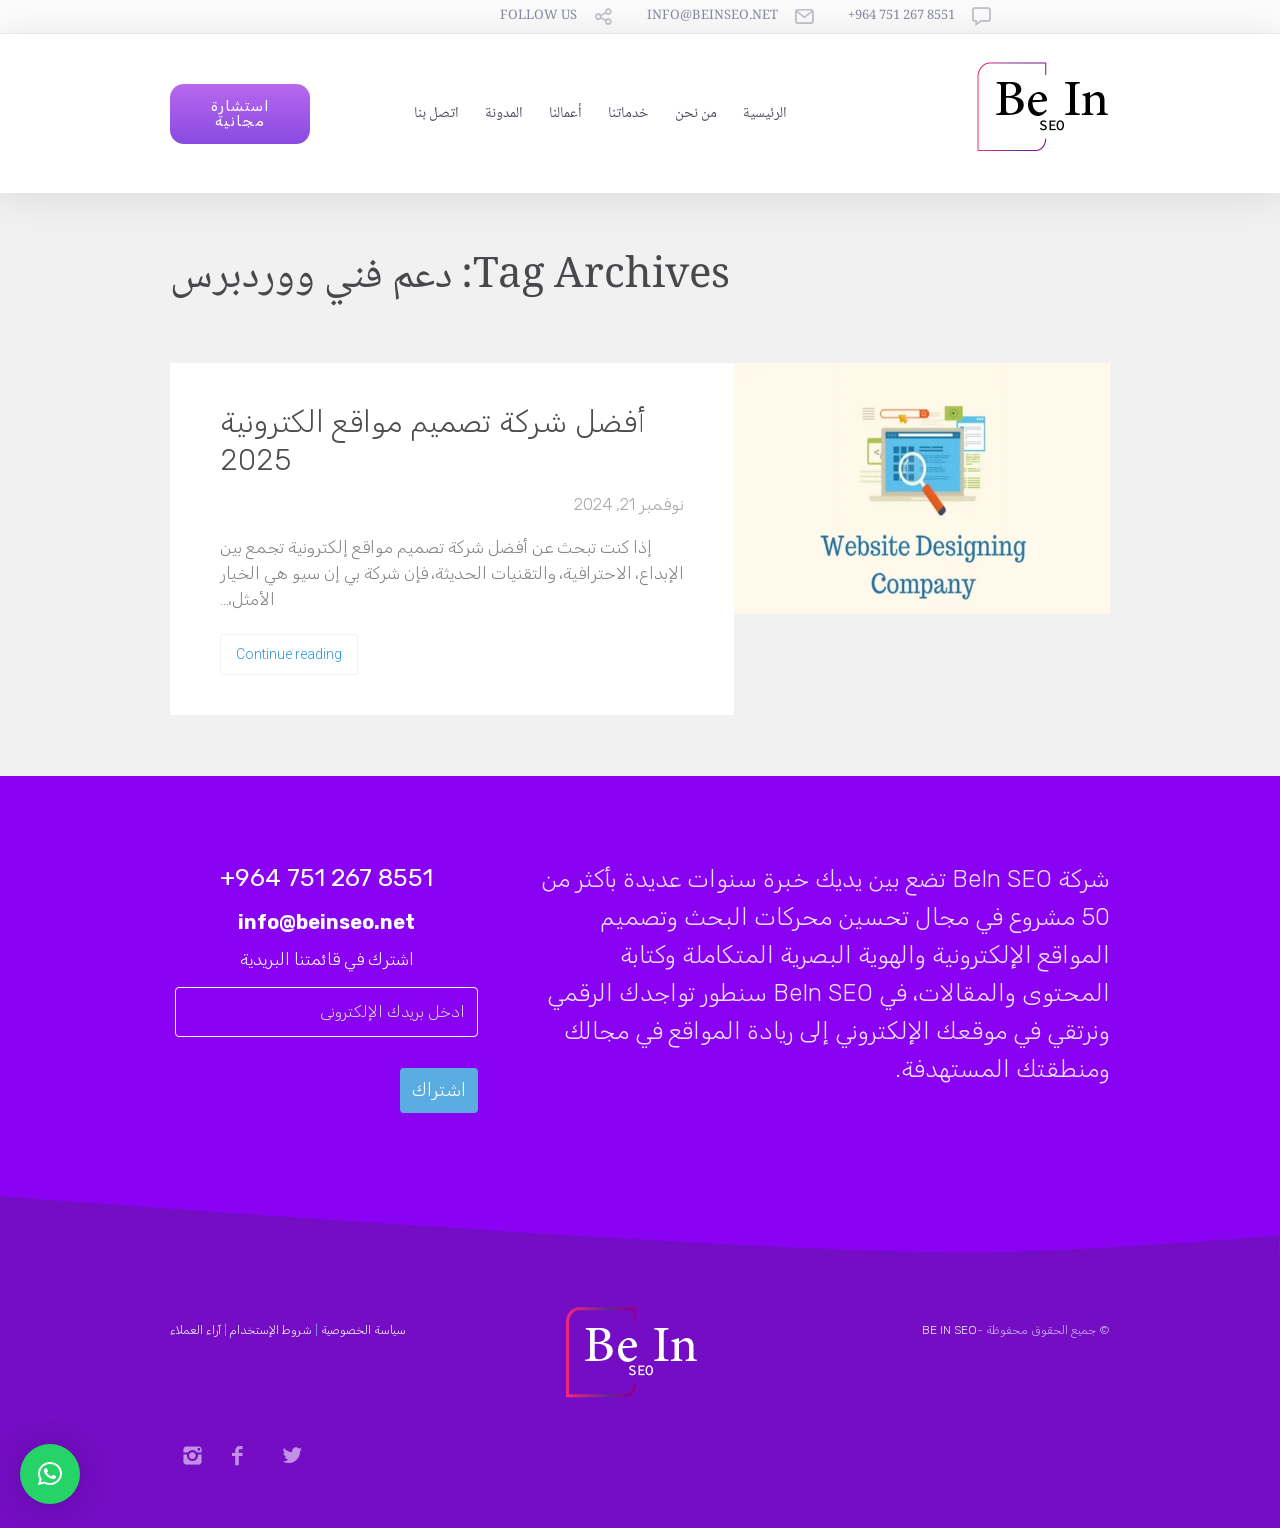  What do you see at coordinates (565, 114) in the screenshot?
I see `أعمالنا` at bounding box center [565, 114].